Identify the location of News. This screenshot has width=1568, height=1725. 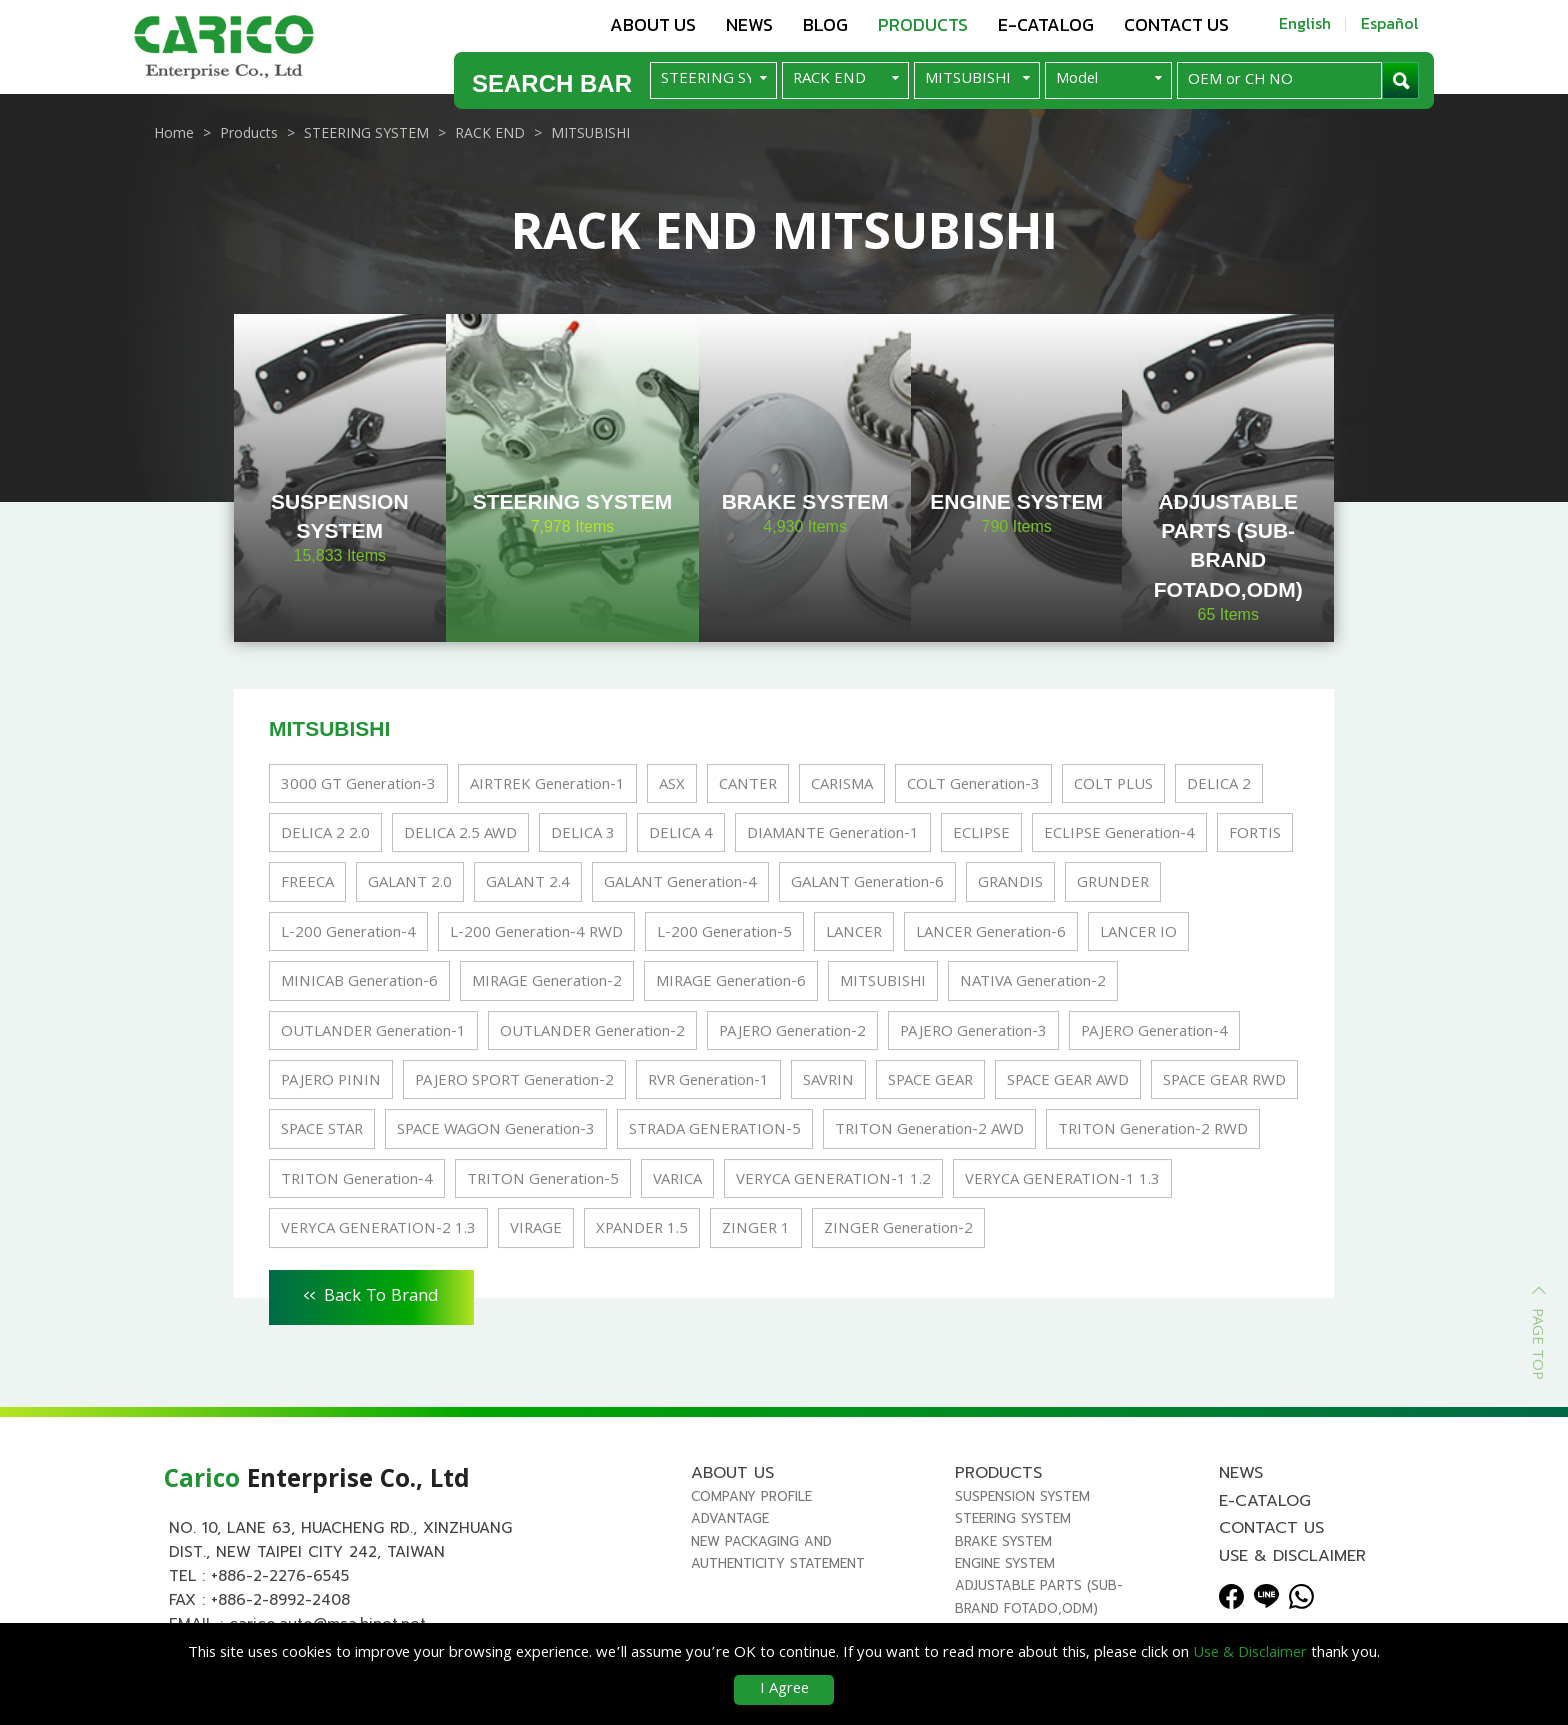
(749, 24).